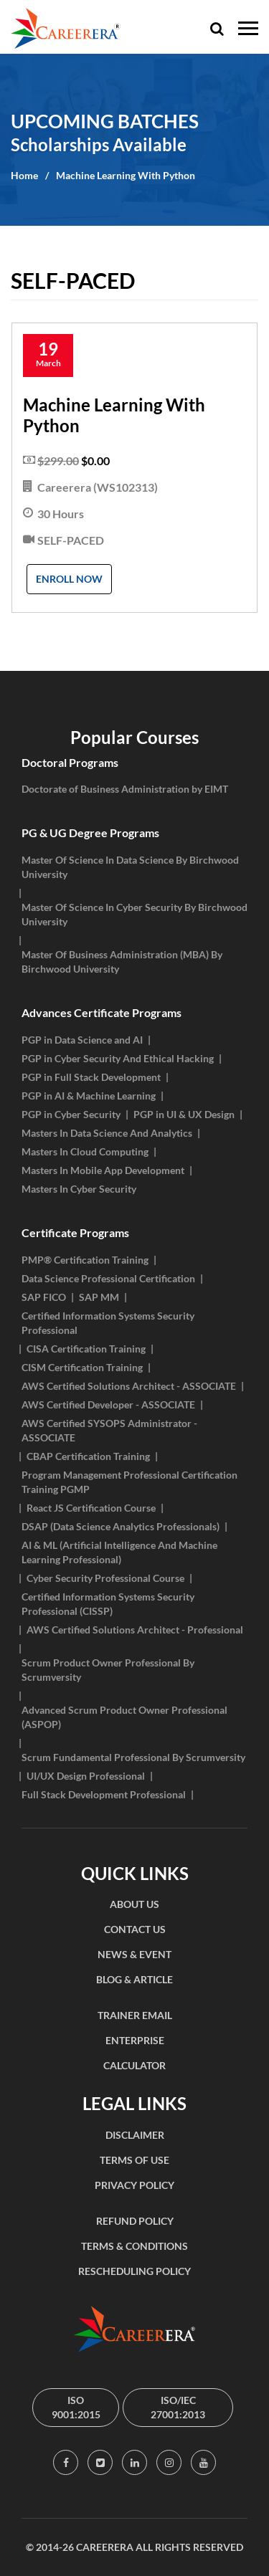 This screenshot has width=269, height=2576. I want to click on PGP in AI & Machine Learning, so click(89, 1095).